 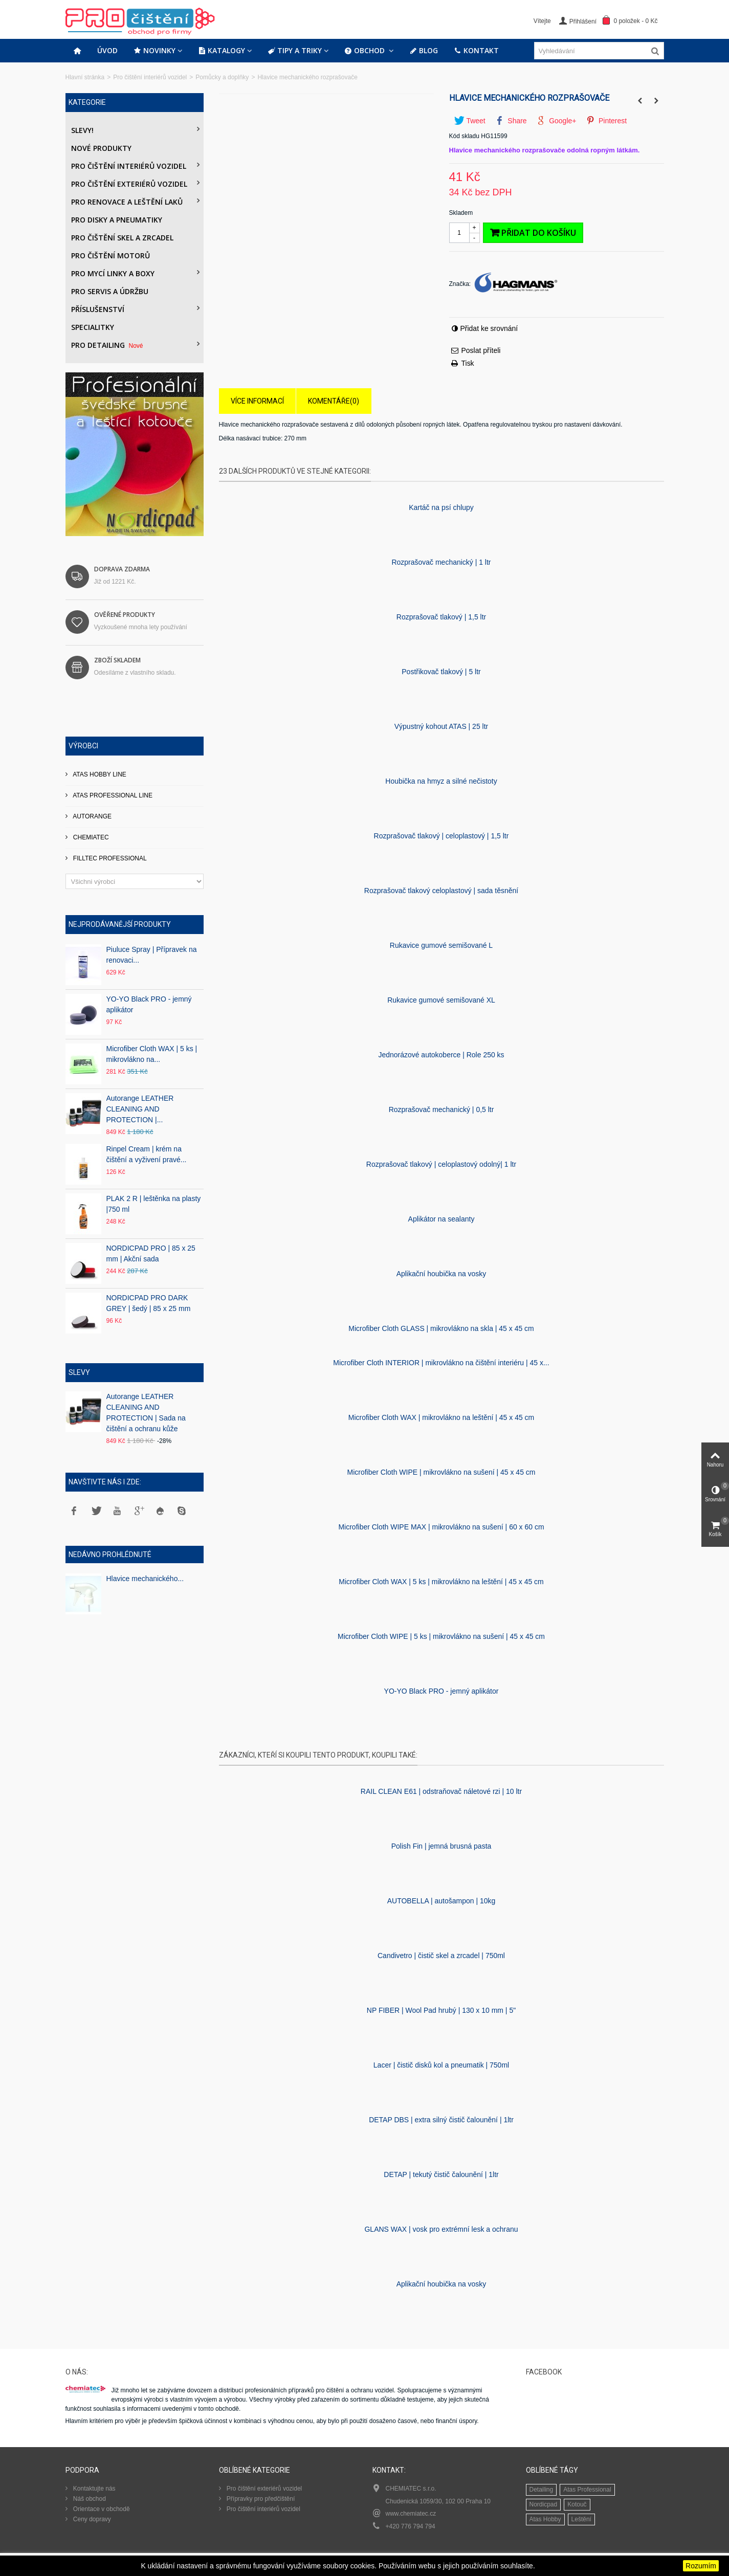 I want to click on Úvod, so click(x=107, y=50).